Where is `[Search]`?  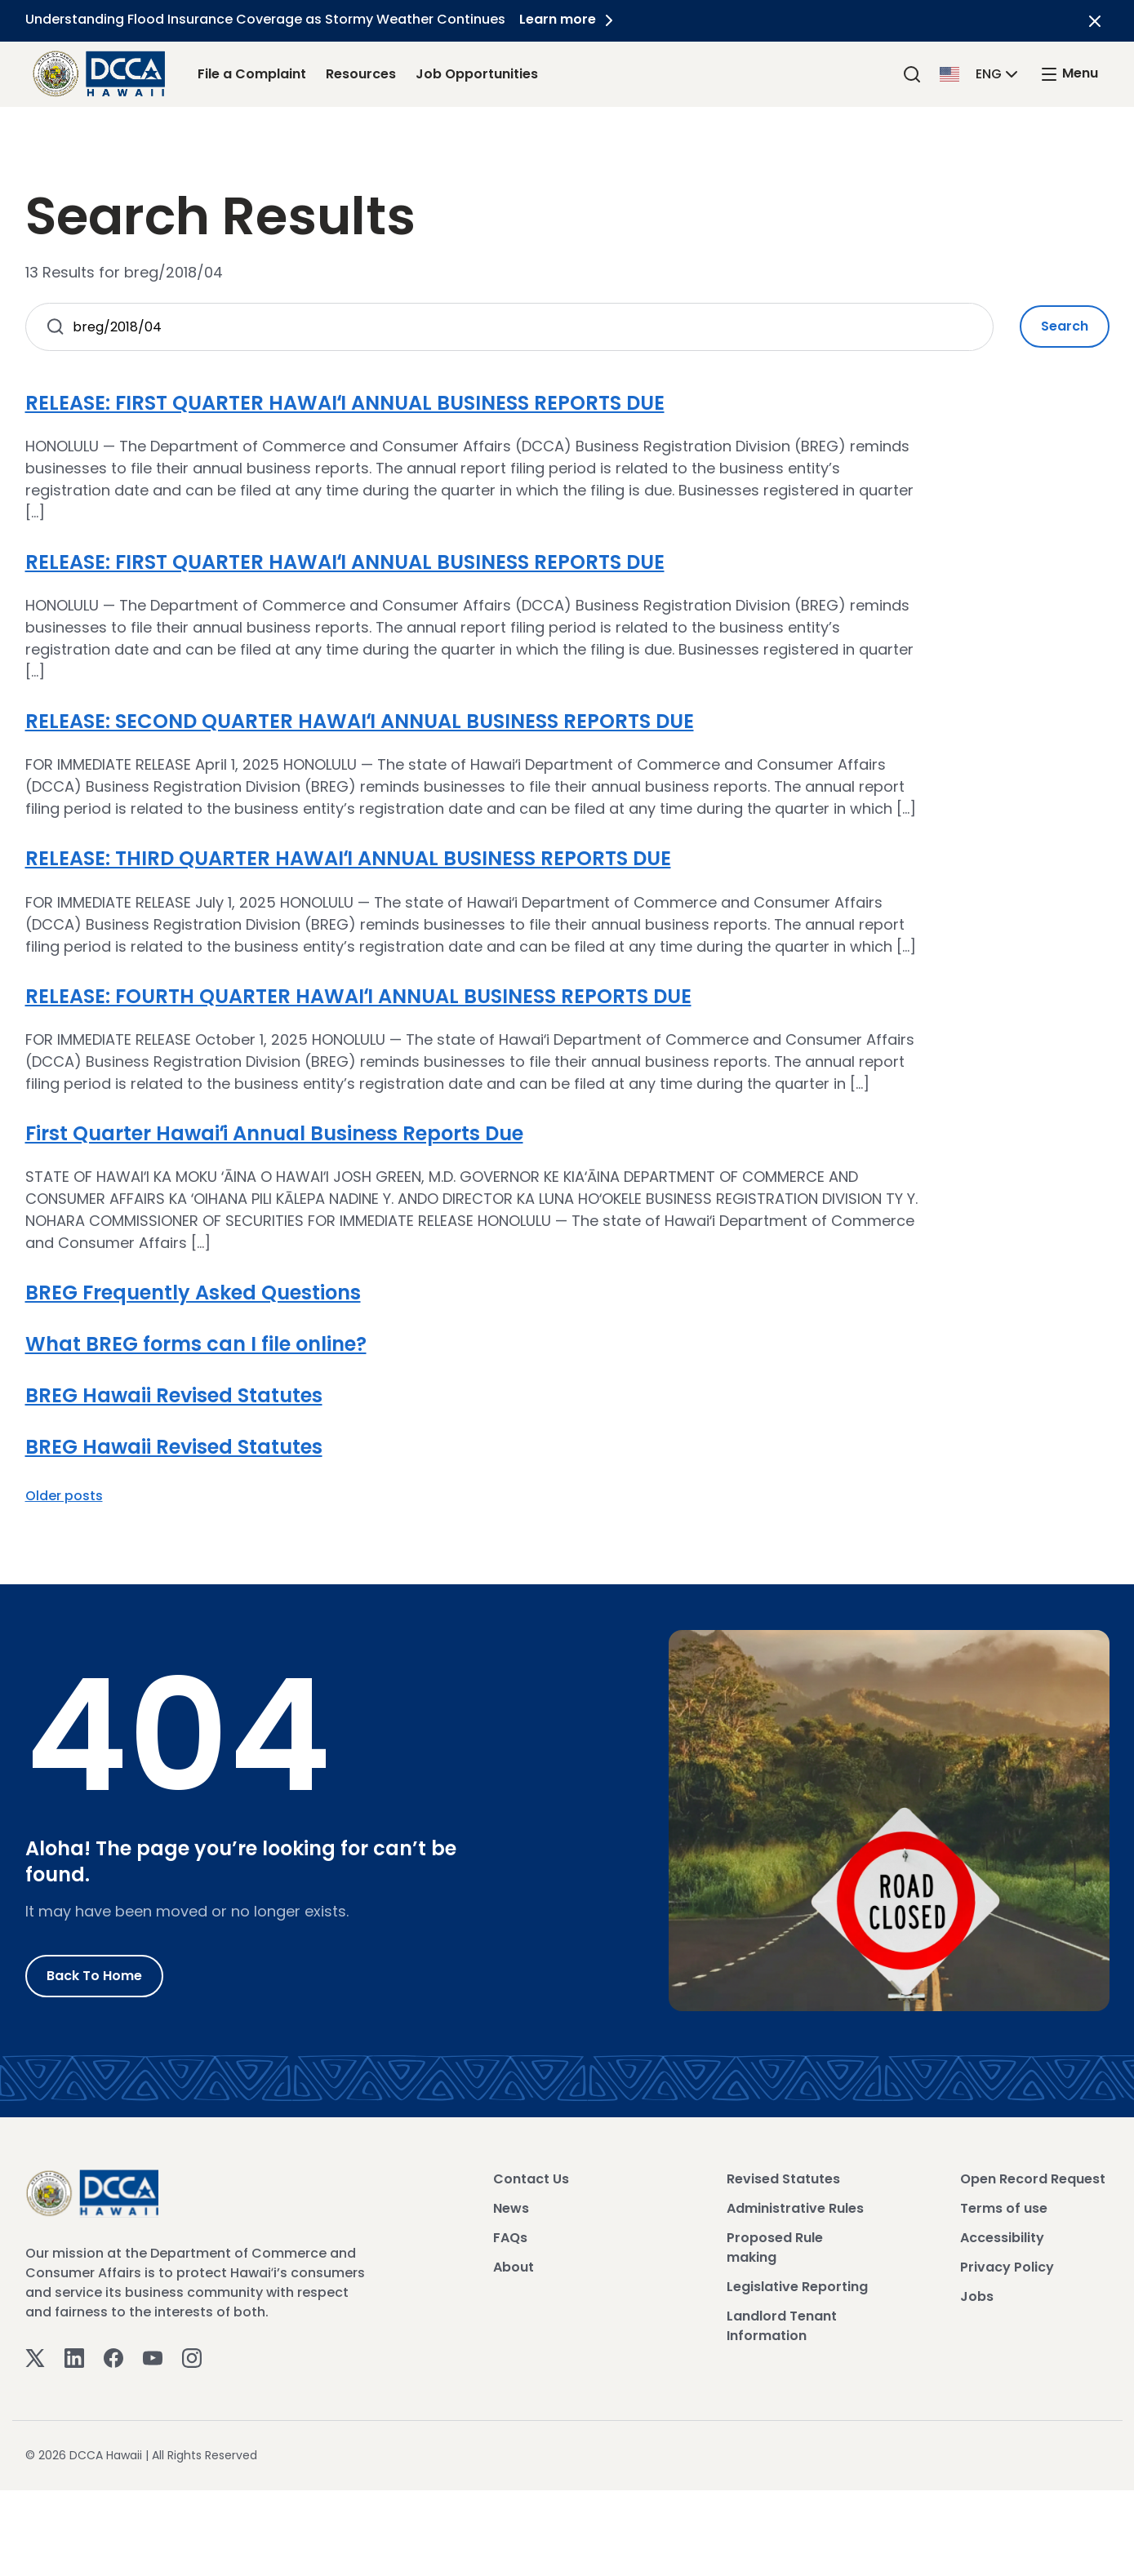 [Search] is located at coordinates (912, 74).